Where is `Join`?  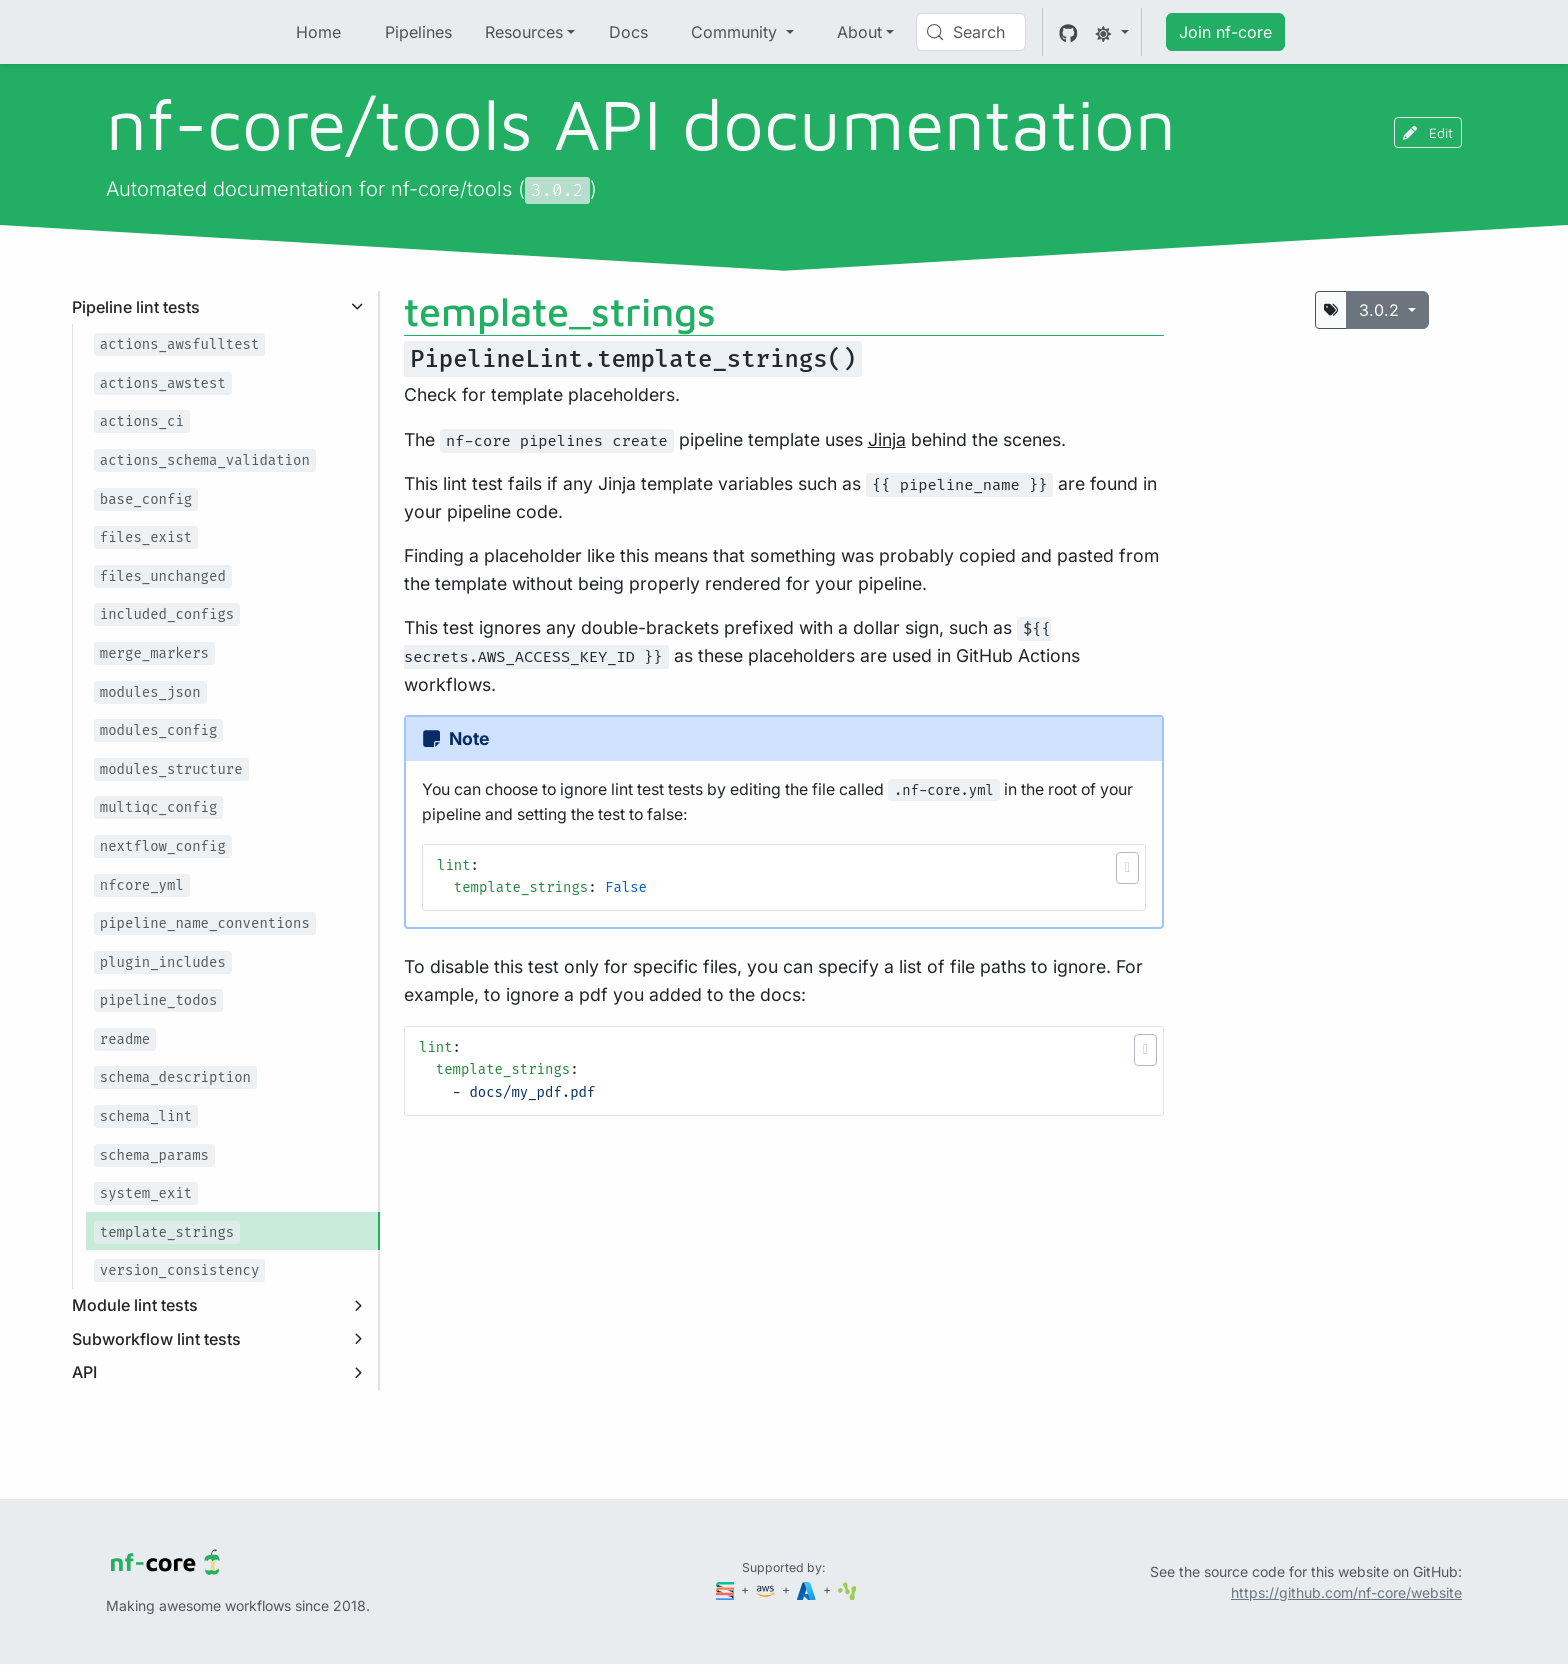
Join is located at coordinates (1225, 32).